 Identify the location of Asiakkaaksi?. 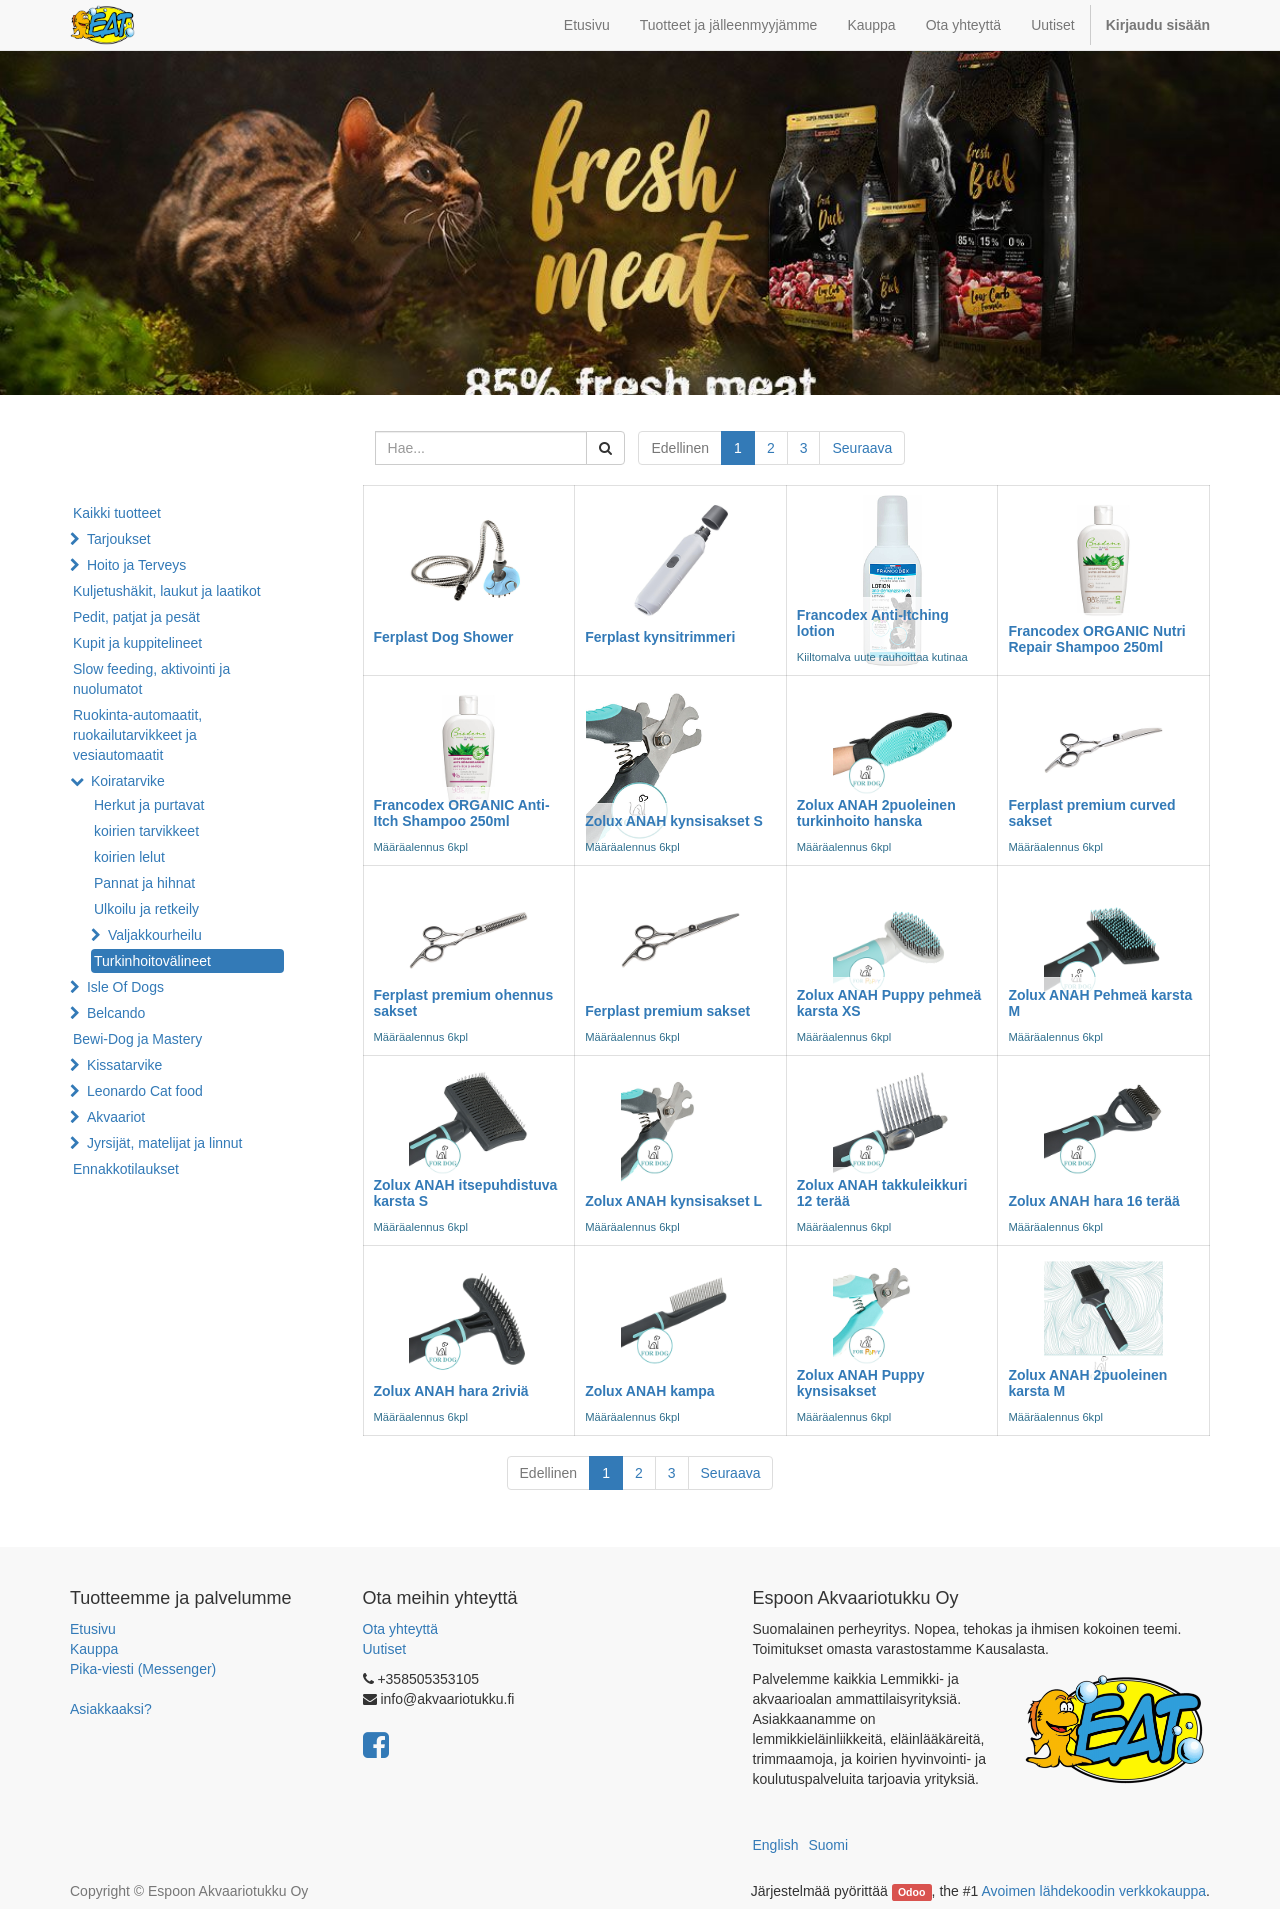
(111, 1709).